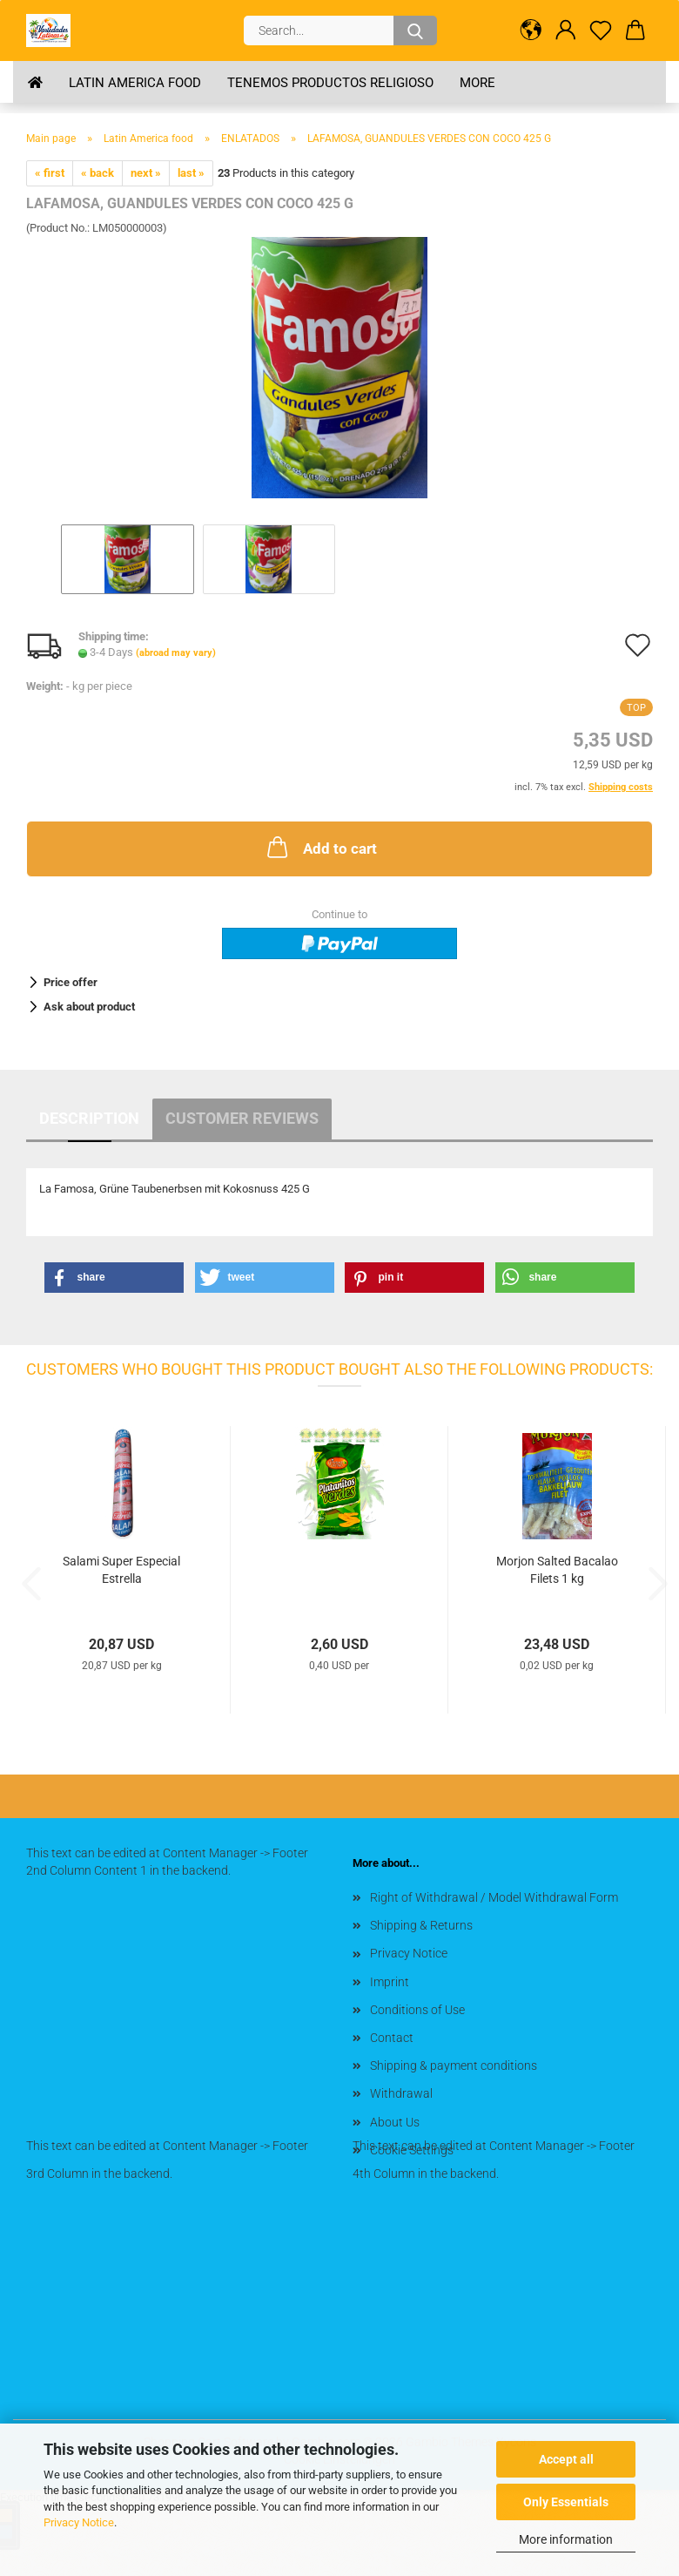  I want to click on [Wish list], so click(601, 30).